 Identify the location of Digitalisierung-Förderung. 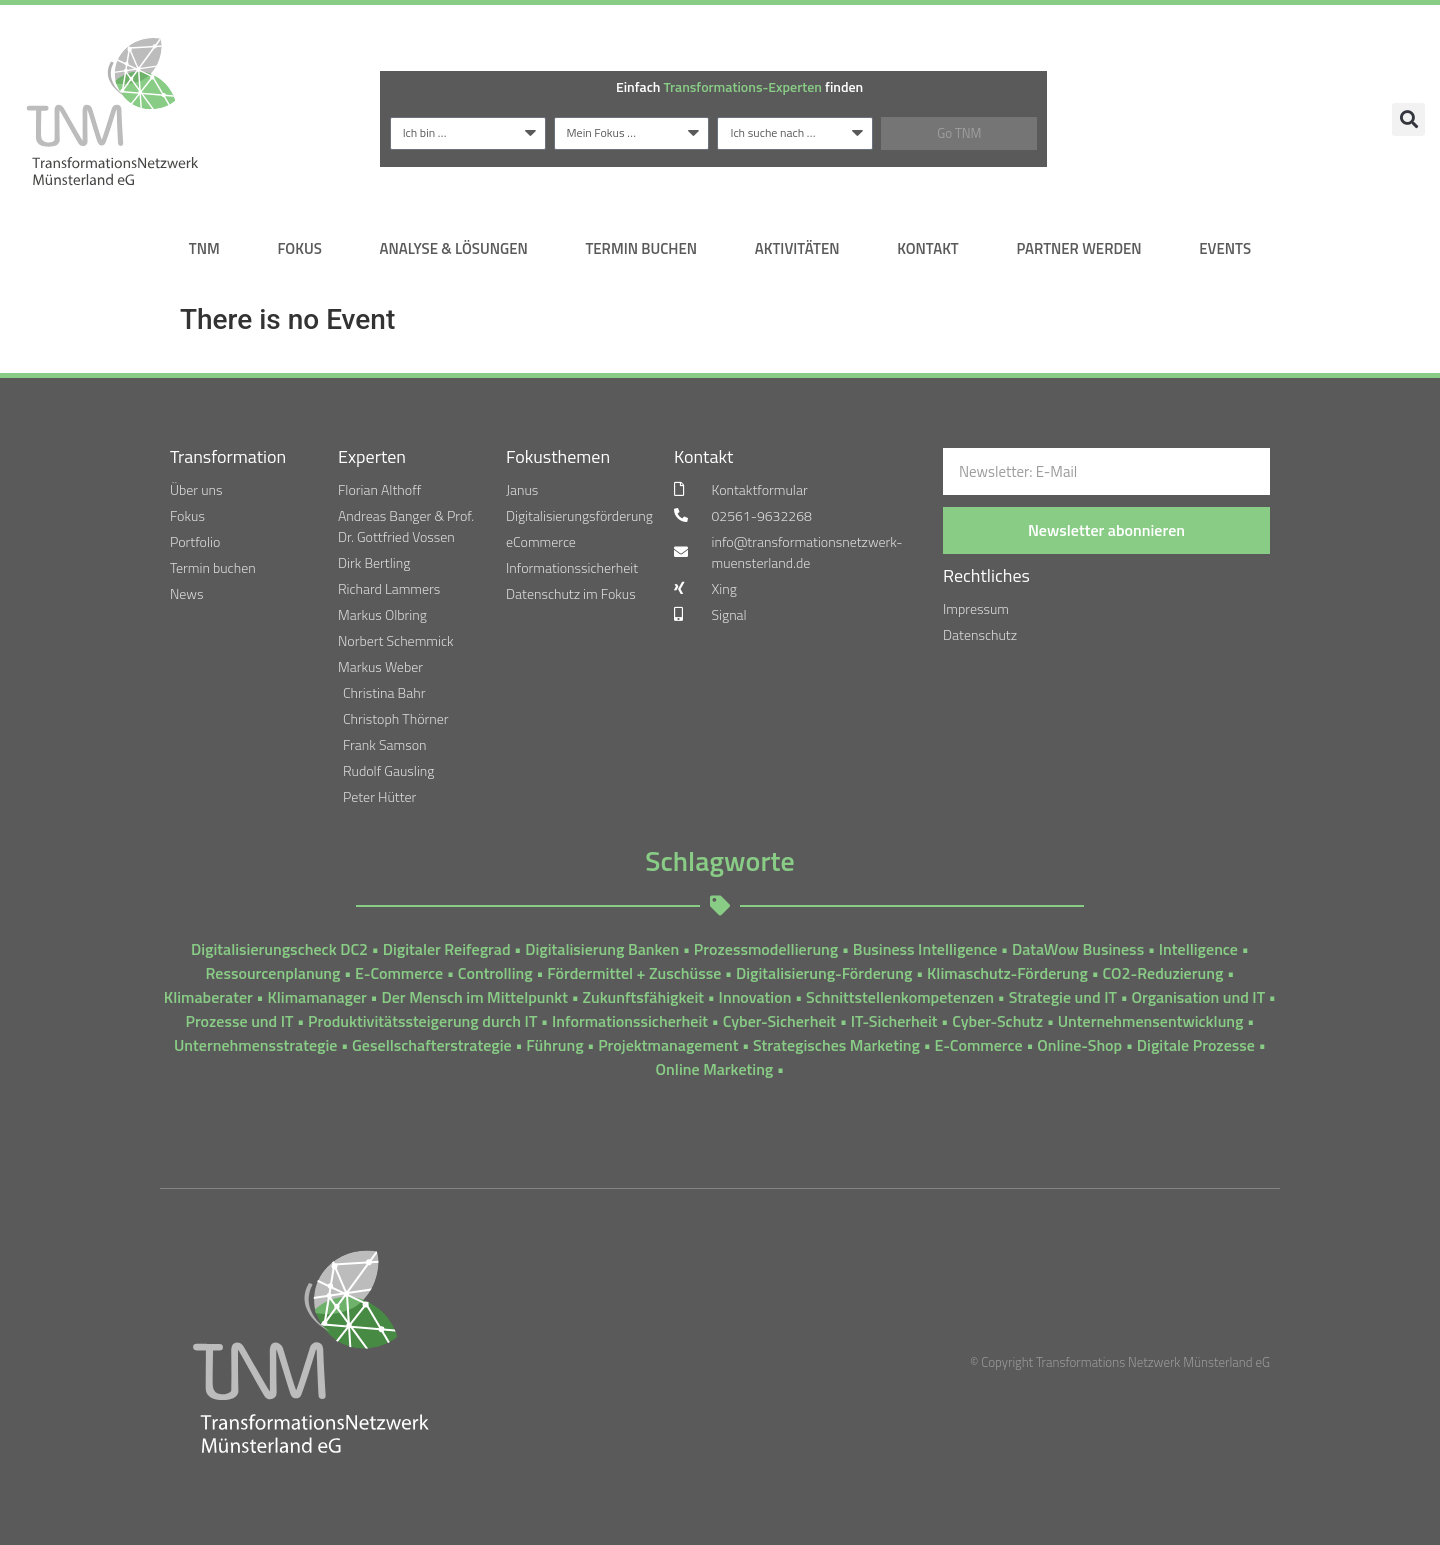
(824, 973).